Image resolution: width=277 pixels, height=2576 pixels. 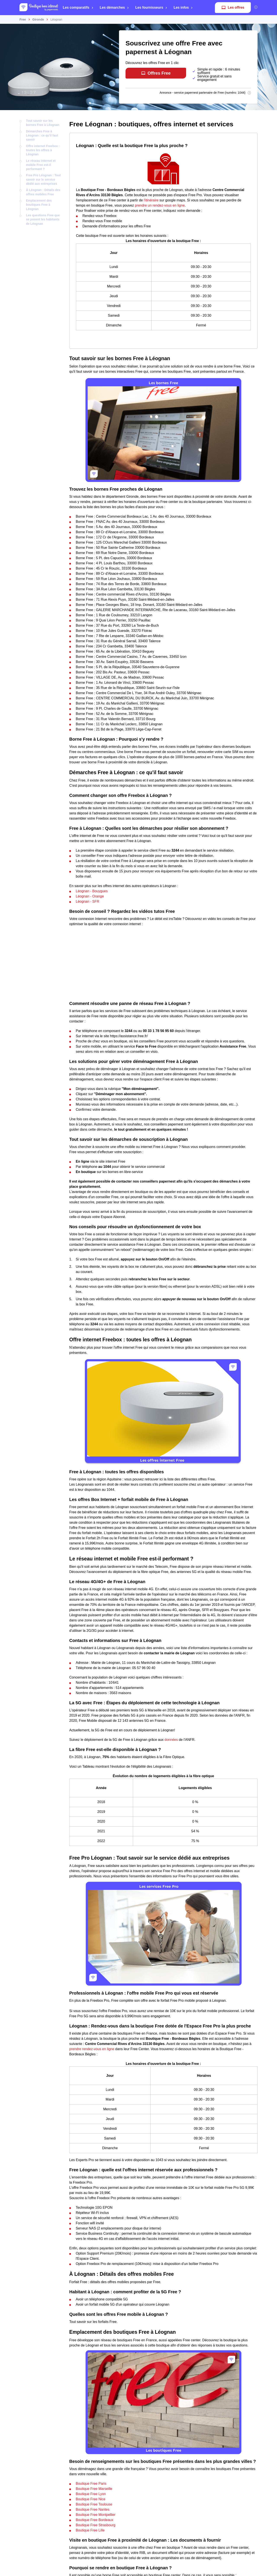 What do you see at coordinates (171, 1739) in the screenshot?
I see `données` at bounding box center [171, 1739].